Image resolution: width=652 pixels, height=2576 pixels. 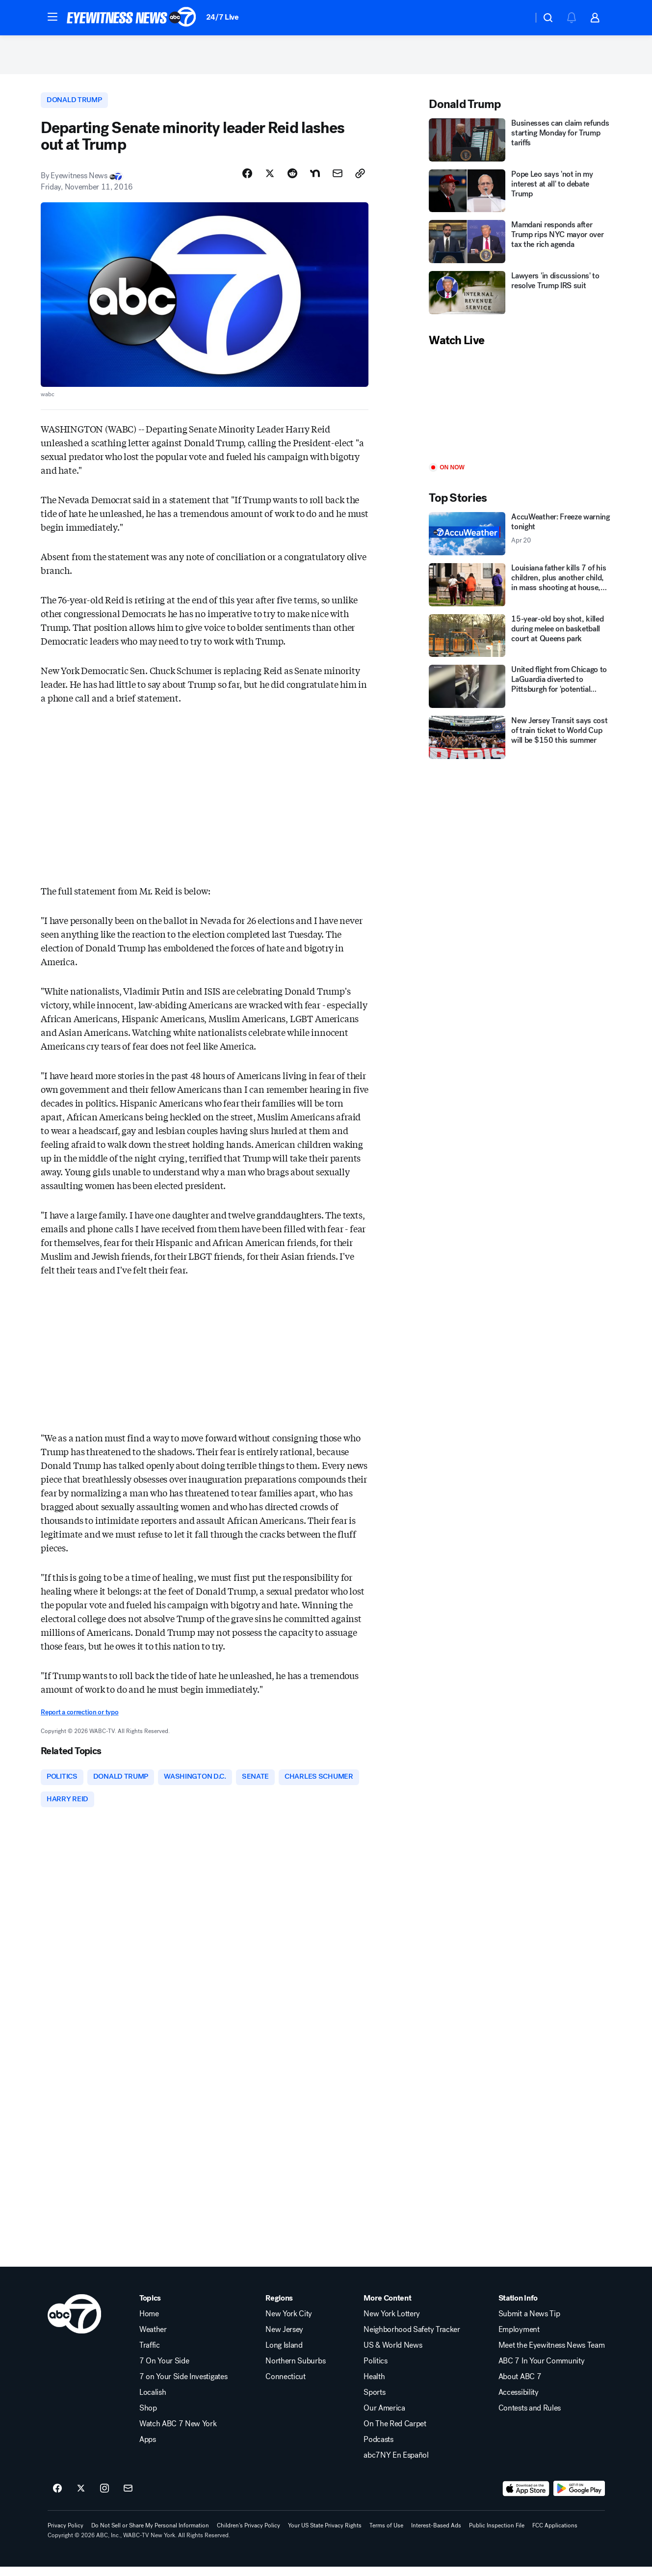 What do you see at coordinates (295, 2370) in the screenshot?
I see `Northern Suburbs` at bounding box center [295, 2370].